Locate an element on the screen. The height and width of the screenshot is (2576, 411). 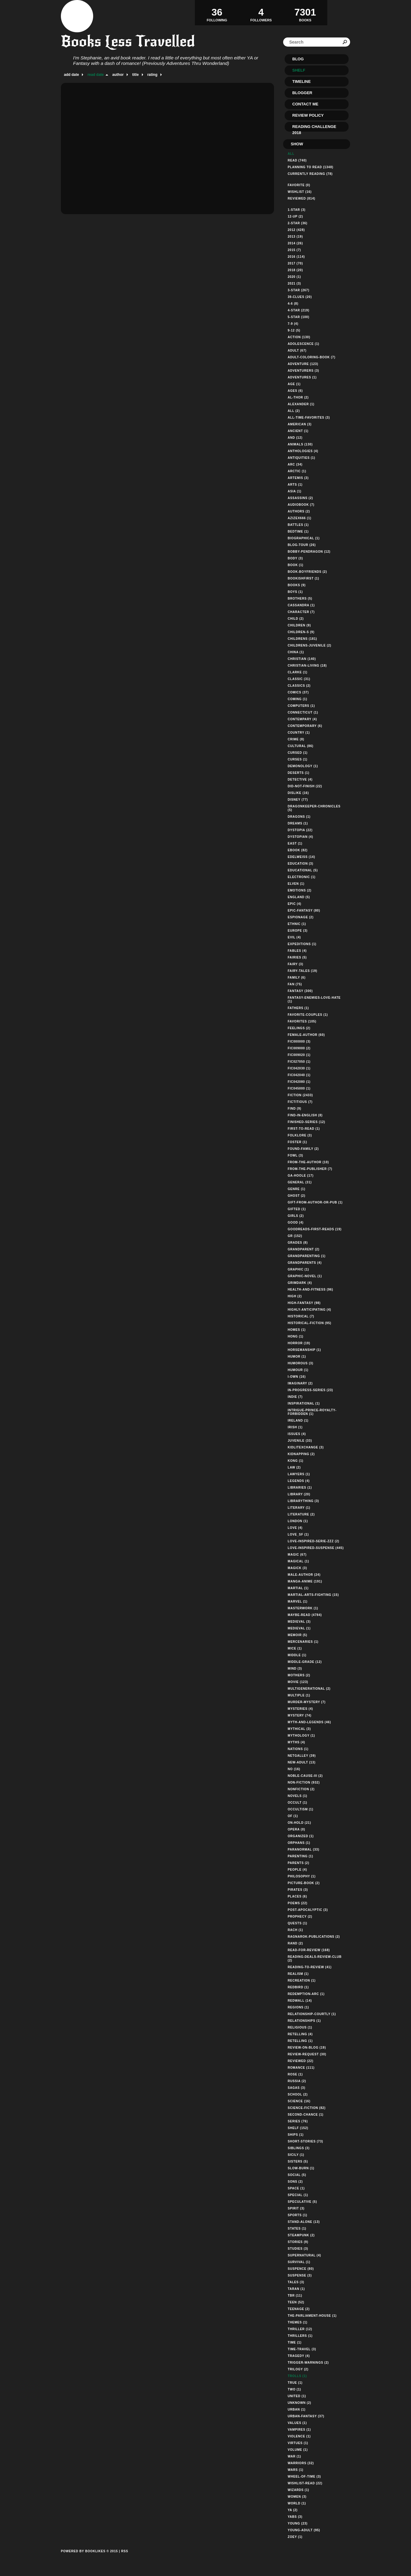
trolls (1) is located at coordinates (297, 2376).